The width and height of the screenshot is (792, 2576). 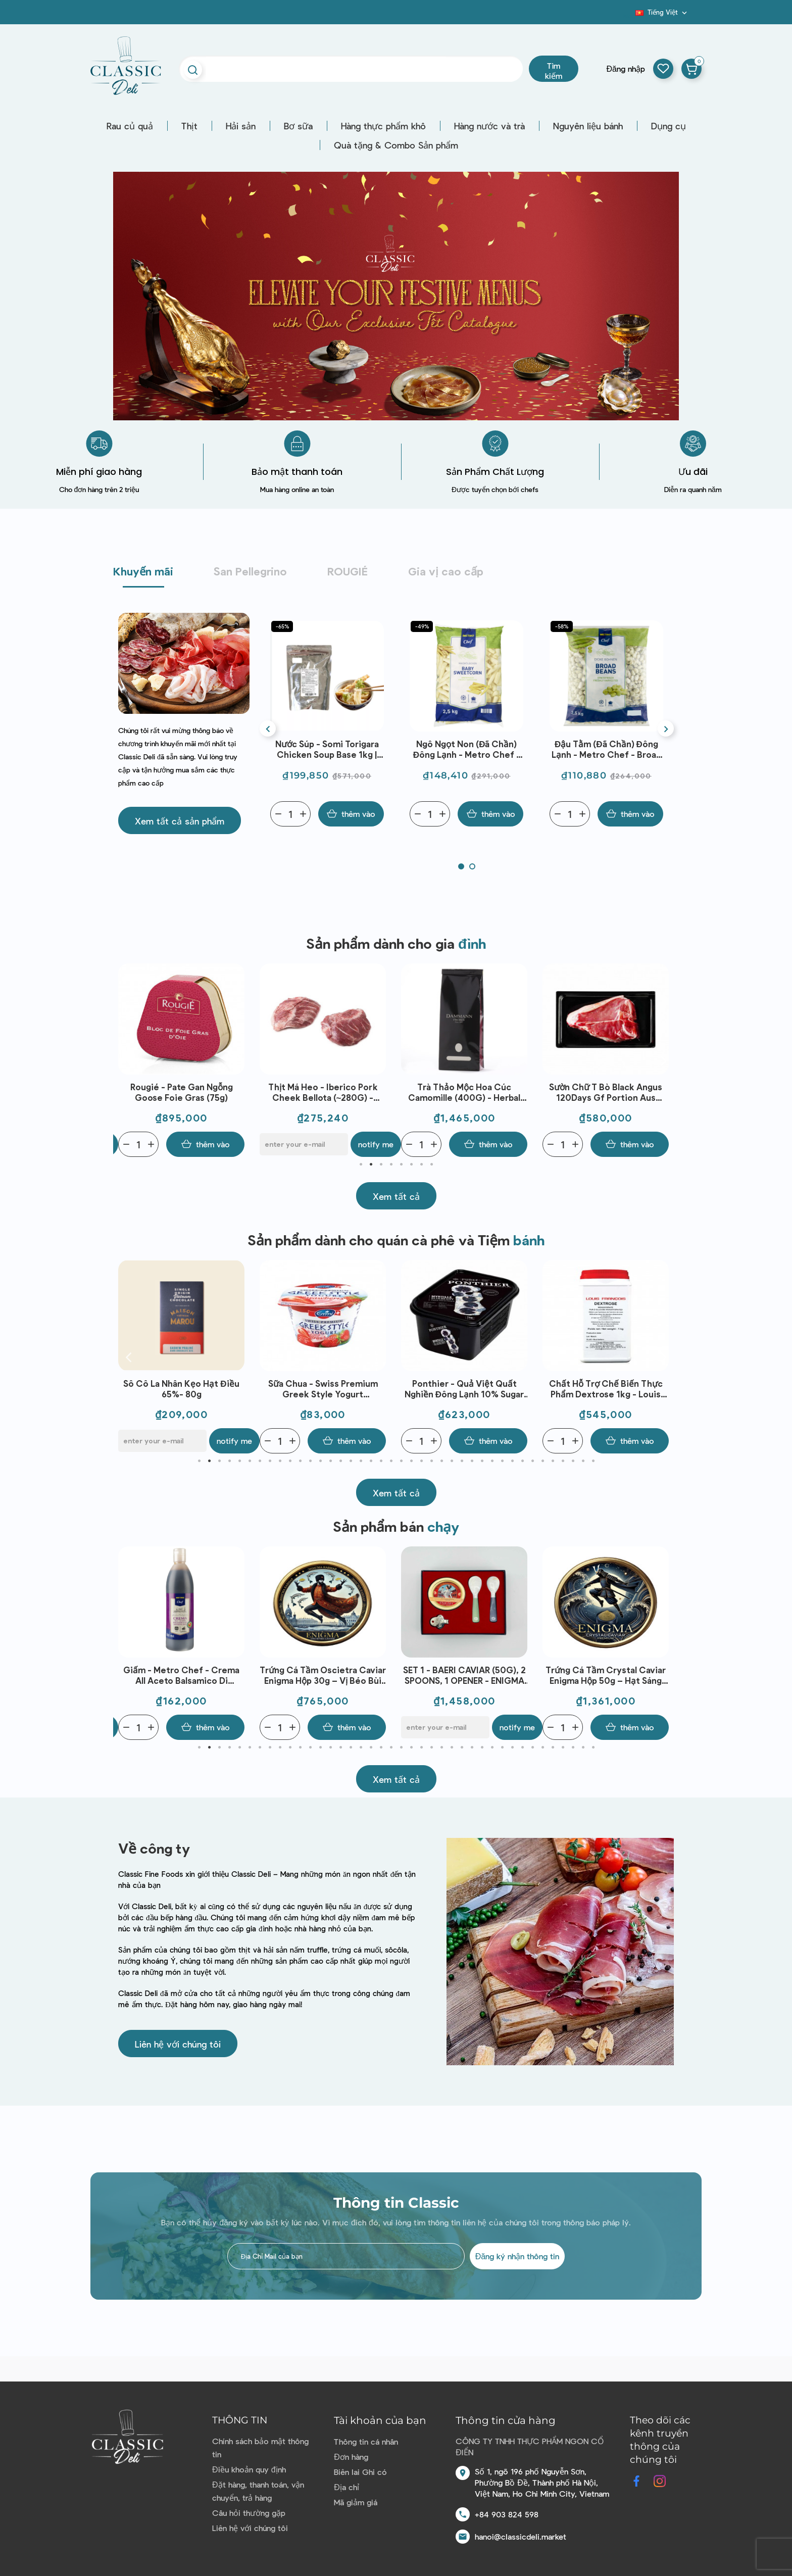 What do you see at coordinates (542, 1461) in the screenshot?
I see `35 [tab]` at bounding box center [542, 1461].